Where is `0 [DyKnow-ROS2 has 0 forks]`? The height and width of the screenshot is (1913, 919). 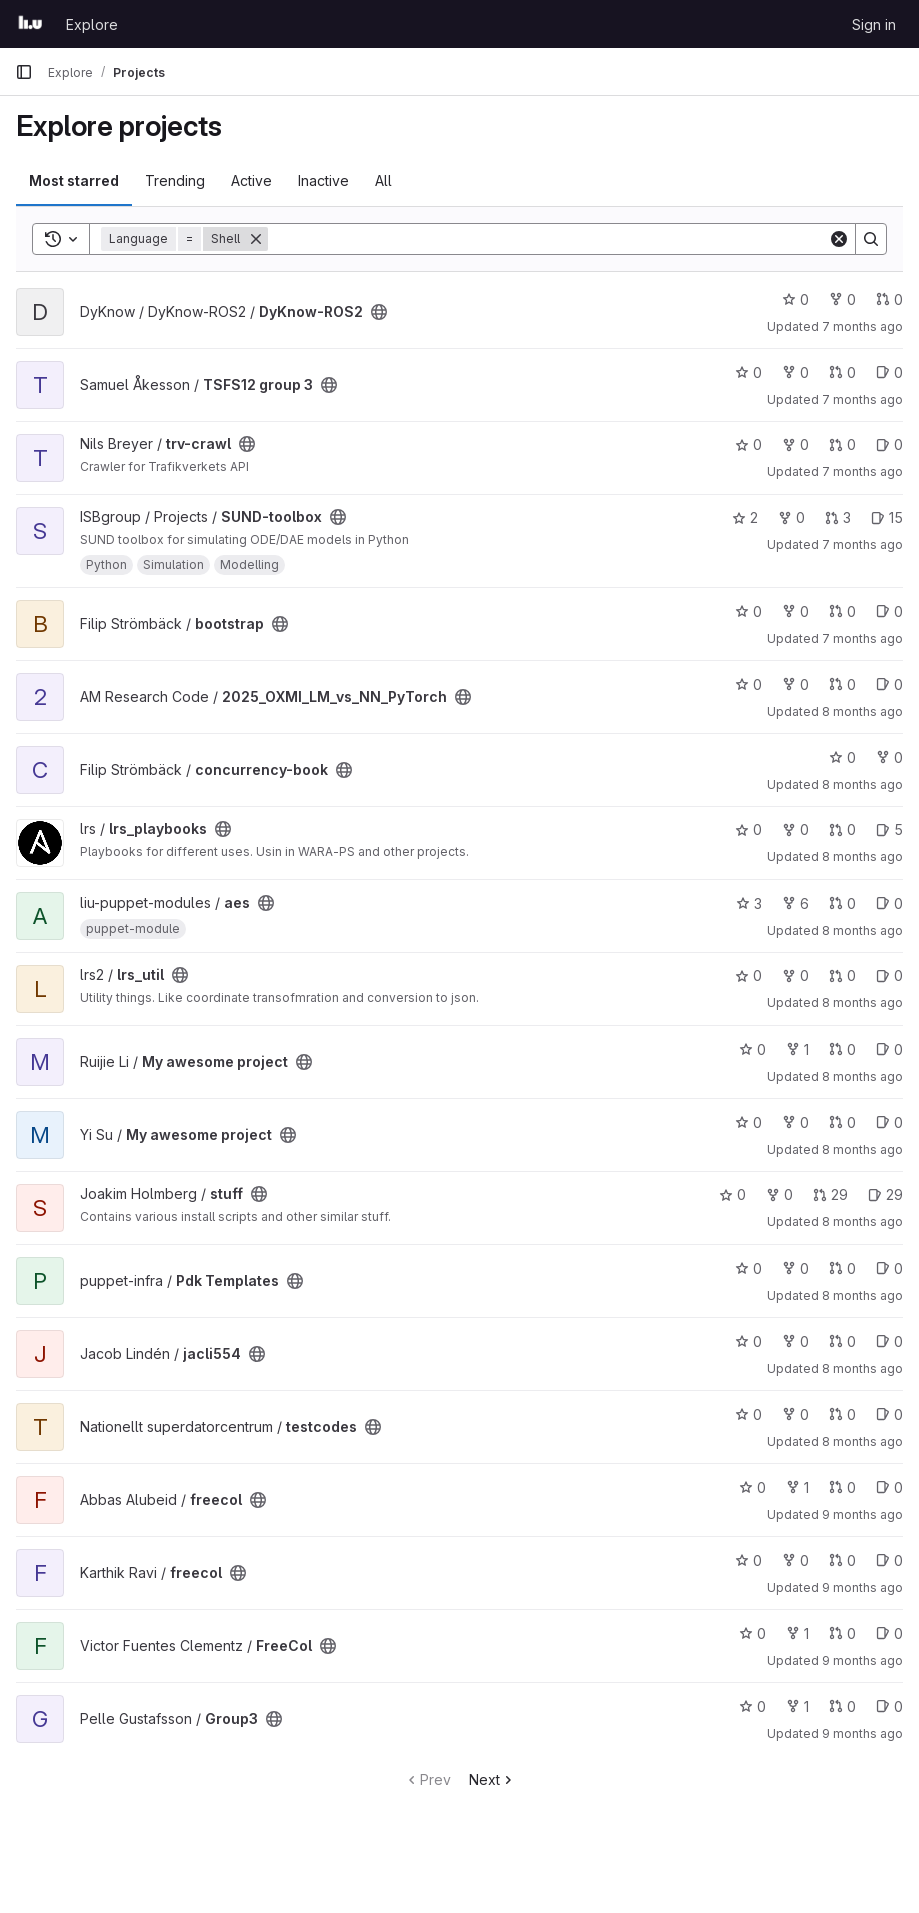 0 [DyKnow-ROS2 has 0 forks] is located at coordinates (842, 299).